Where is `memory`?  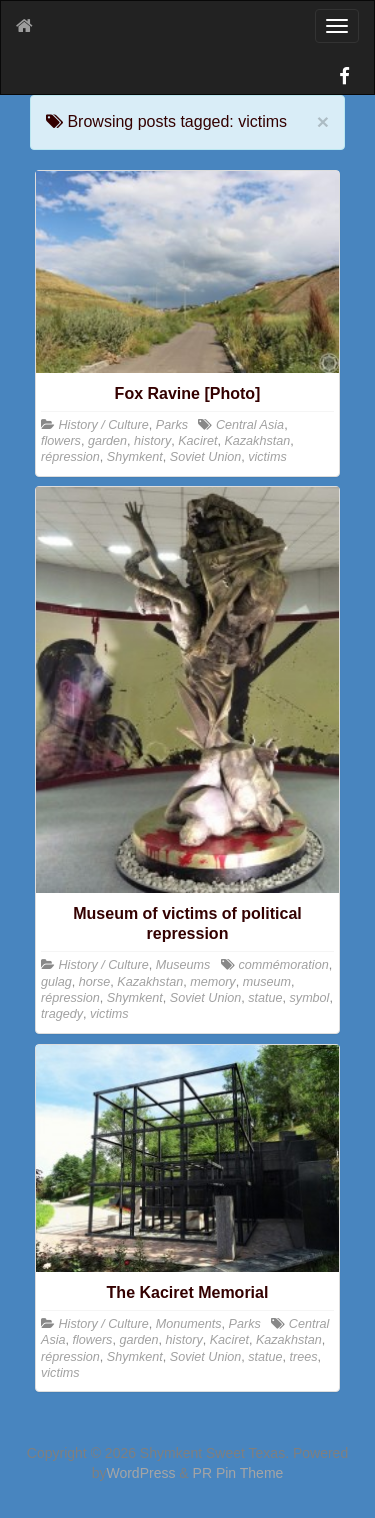
memory is located at coordinates (212, 982).